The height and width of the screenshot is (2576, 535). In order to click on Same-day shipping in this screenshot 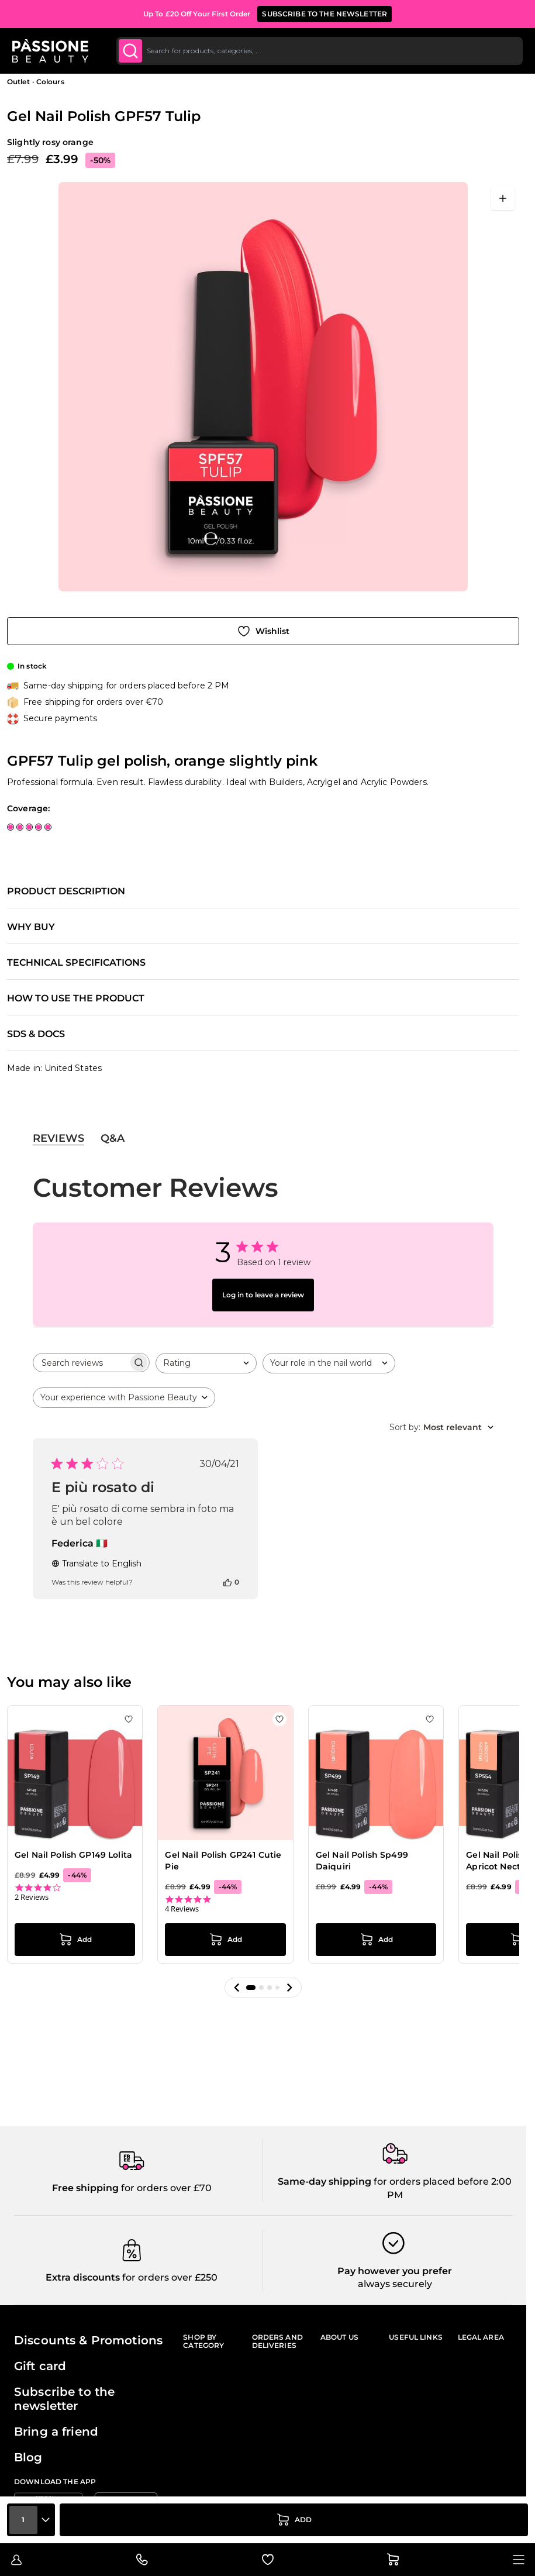, I will do `click(324, 2181)`.